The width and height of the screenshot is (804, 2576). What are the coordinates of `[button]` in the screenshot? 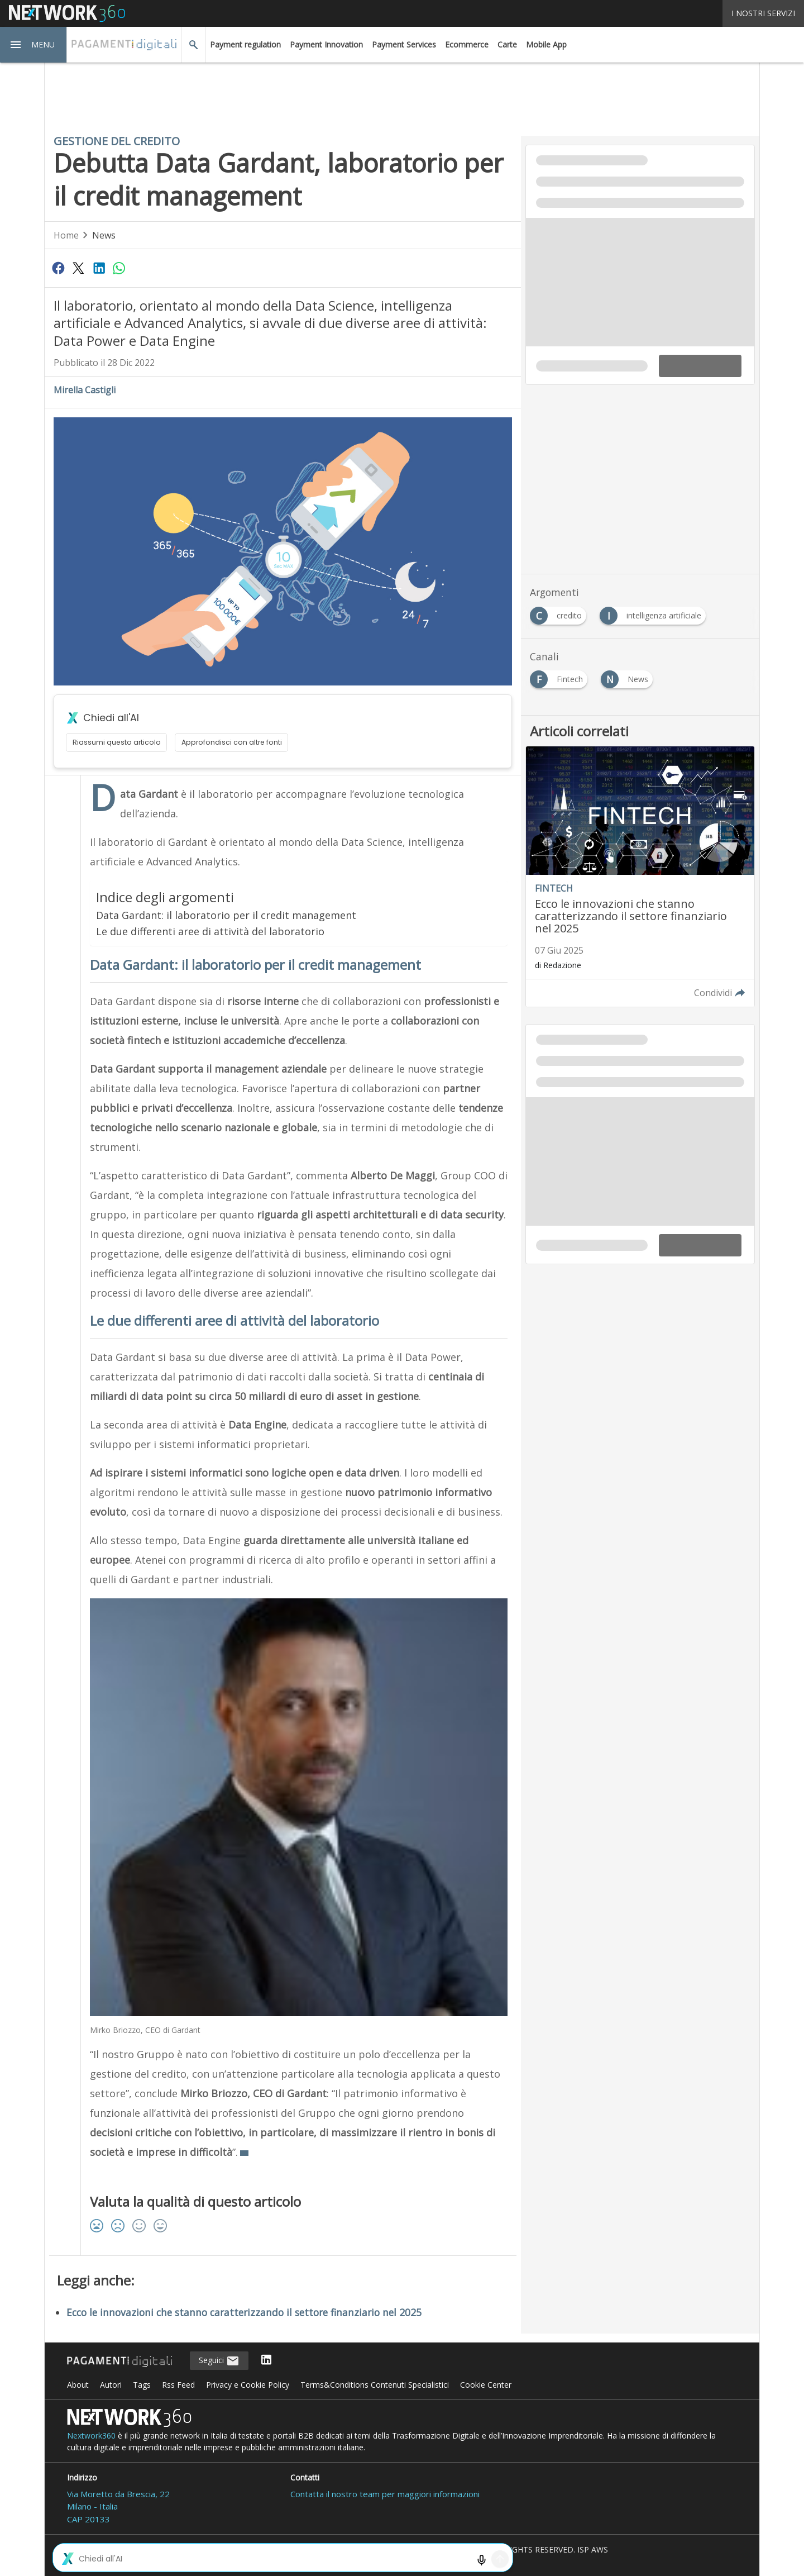 It's located at (33, 45).